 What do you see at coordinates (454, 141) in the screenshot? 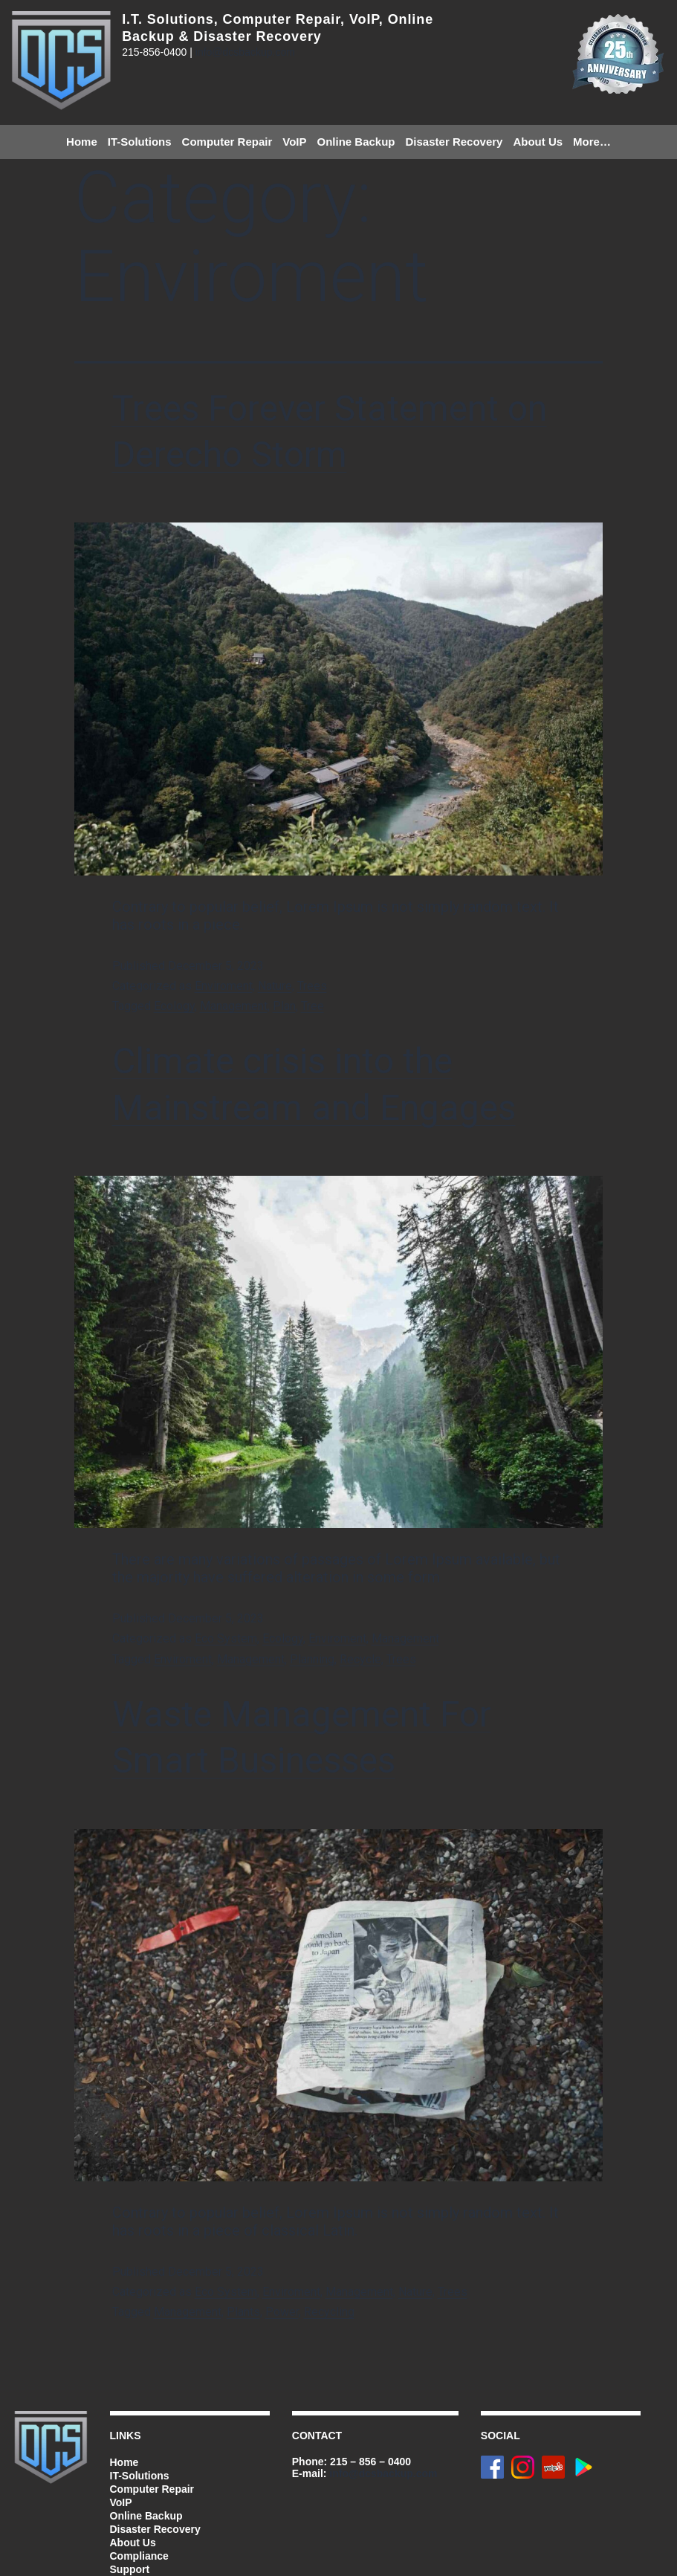
I see `Disaster Recovery` at bounding box center [454, 141].